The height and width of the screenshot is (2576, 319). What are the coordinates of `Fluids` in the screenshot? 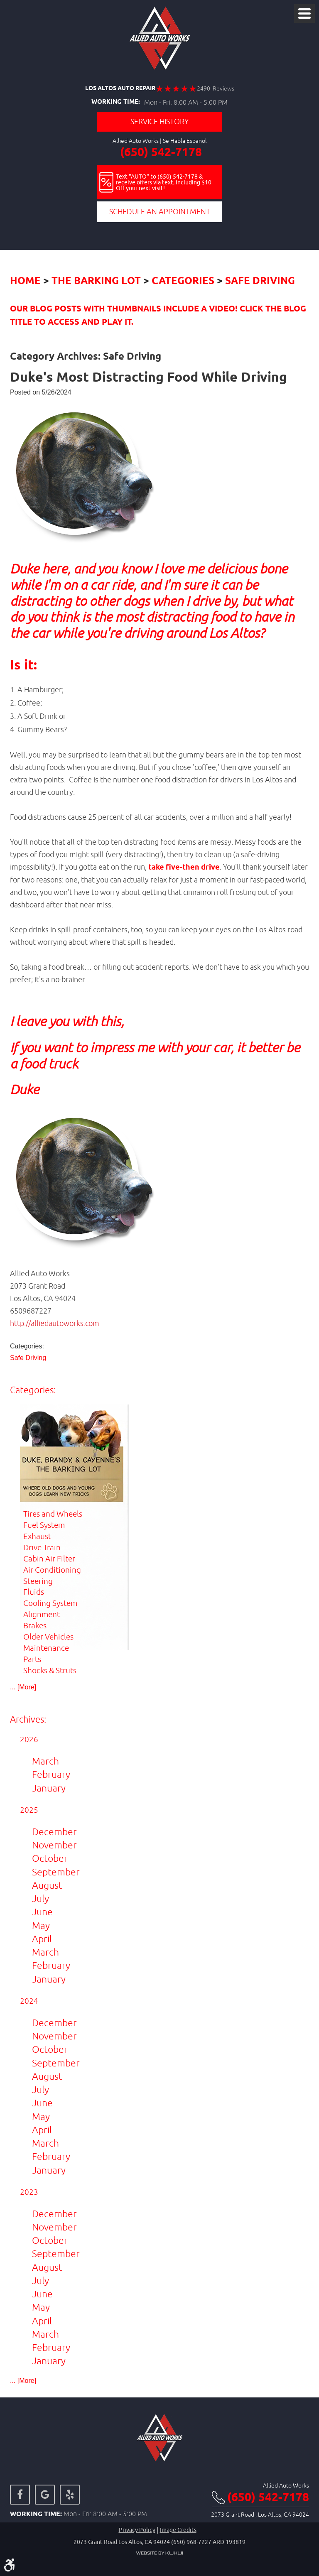 It's located at (33, 1591).